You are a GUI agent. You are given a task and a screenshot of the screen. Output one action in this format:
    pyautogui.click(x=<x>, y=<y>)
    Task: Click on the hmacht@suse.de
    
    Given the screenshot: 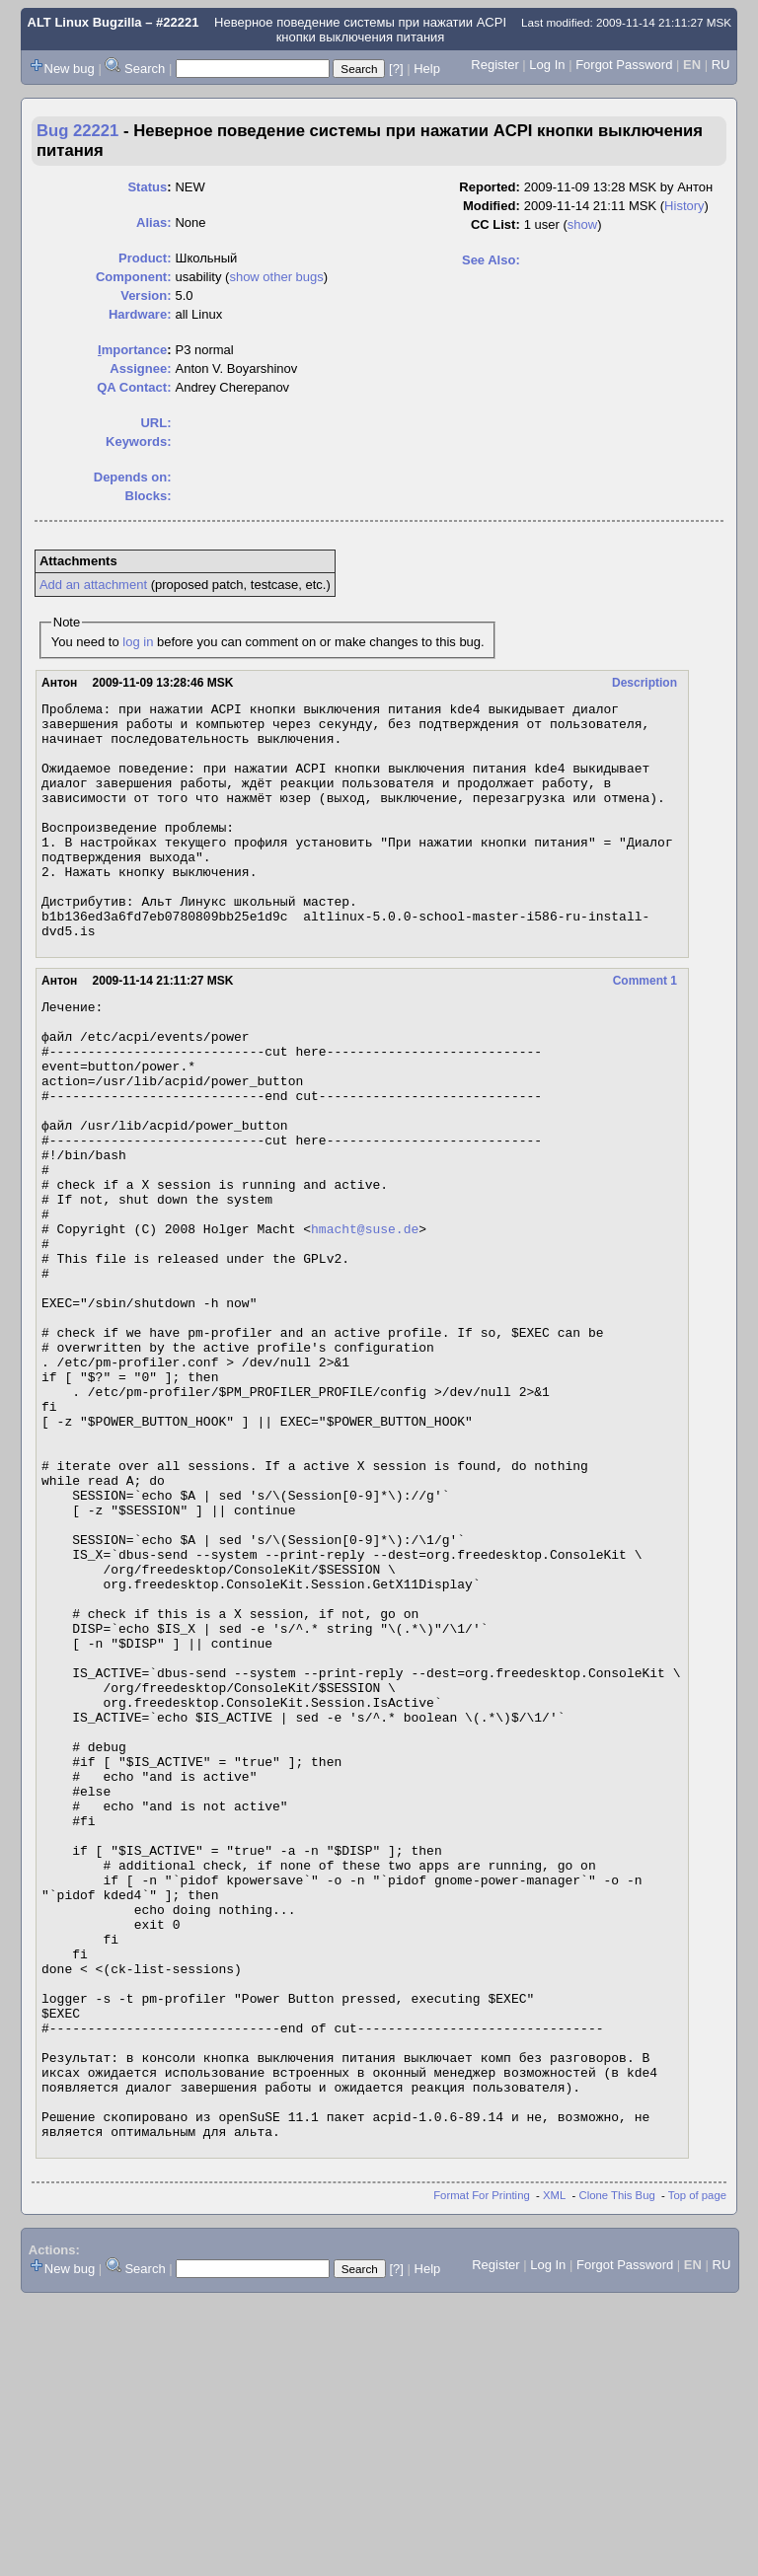 What is the action you would take?
    pyautogui.click(x=364, y=1323)
    